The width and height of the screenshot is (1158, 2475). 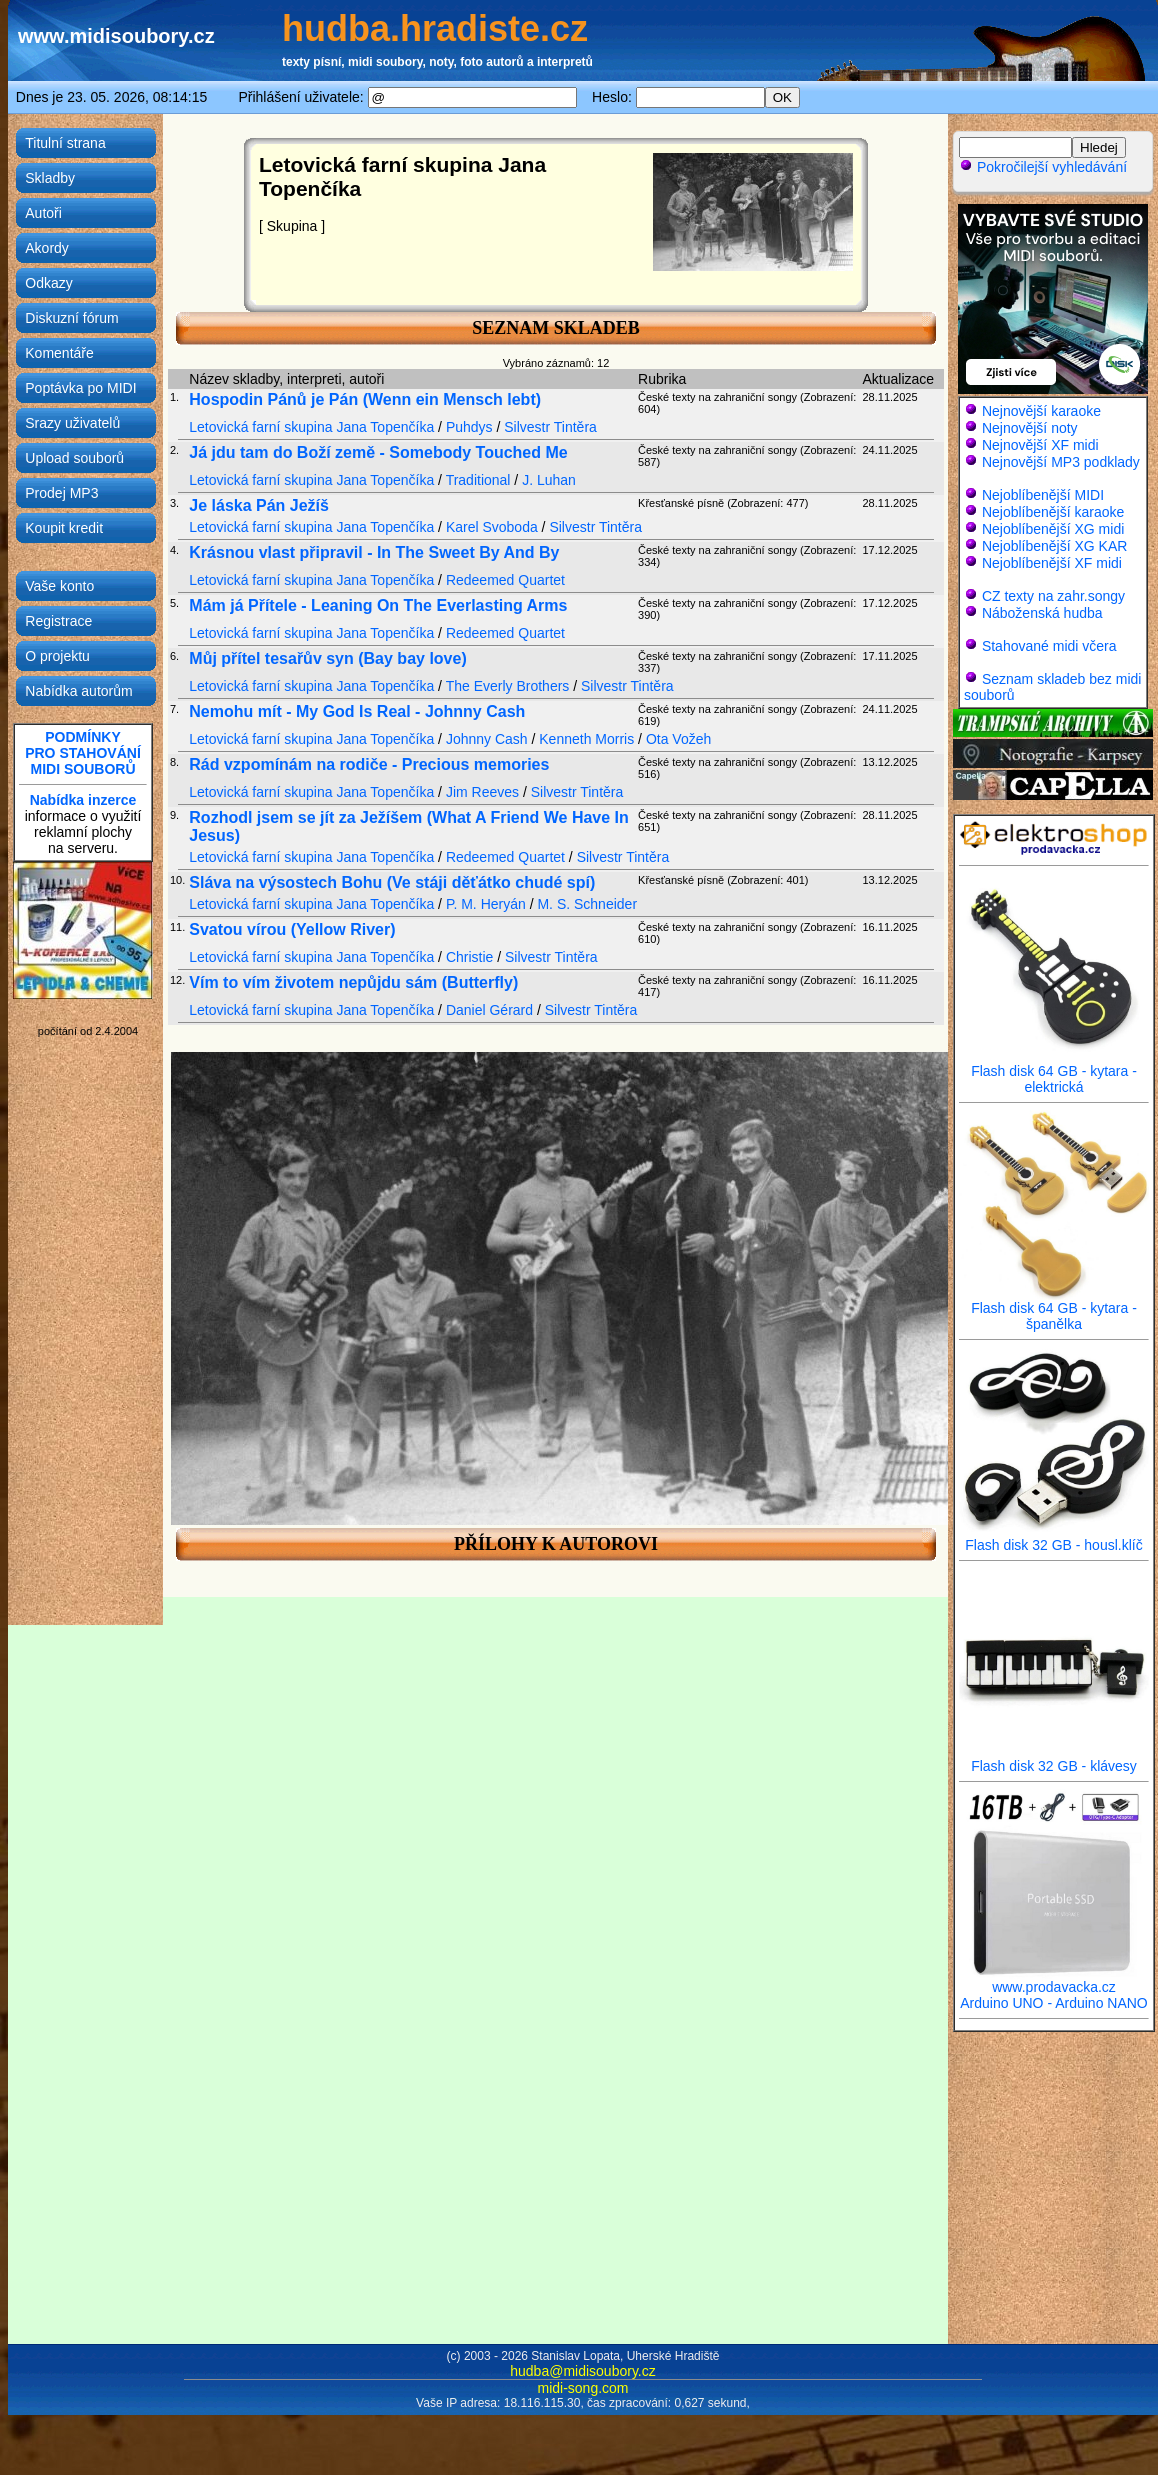 What do you see at coordinates (1054, 1980) in the screenshot?
I see `www.prodavacka.cz` at bounding box center [1054, 1980].